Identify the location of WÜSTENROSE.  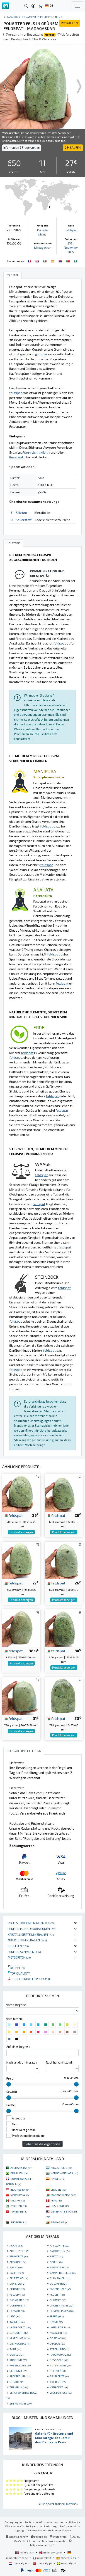
(61, 2392).